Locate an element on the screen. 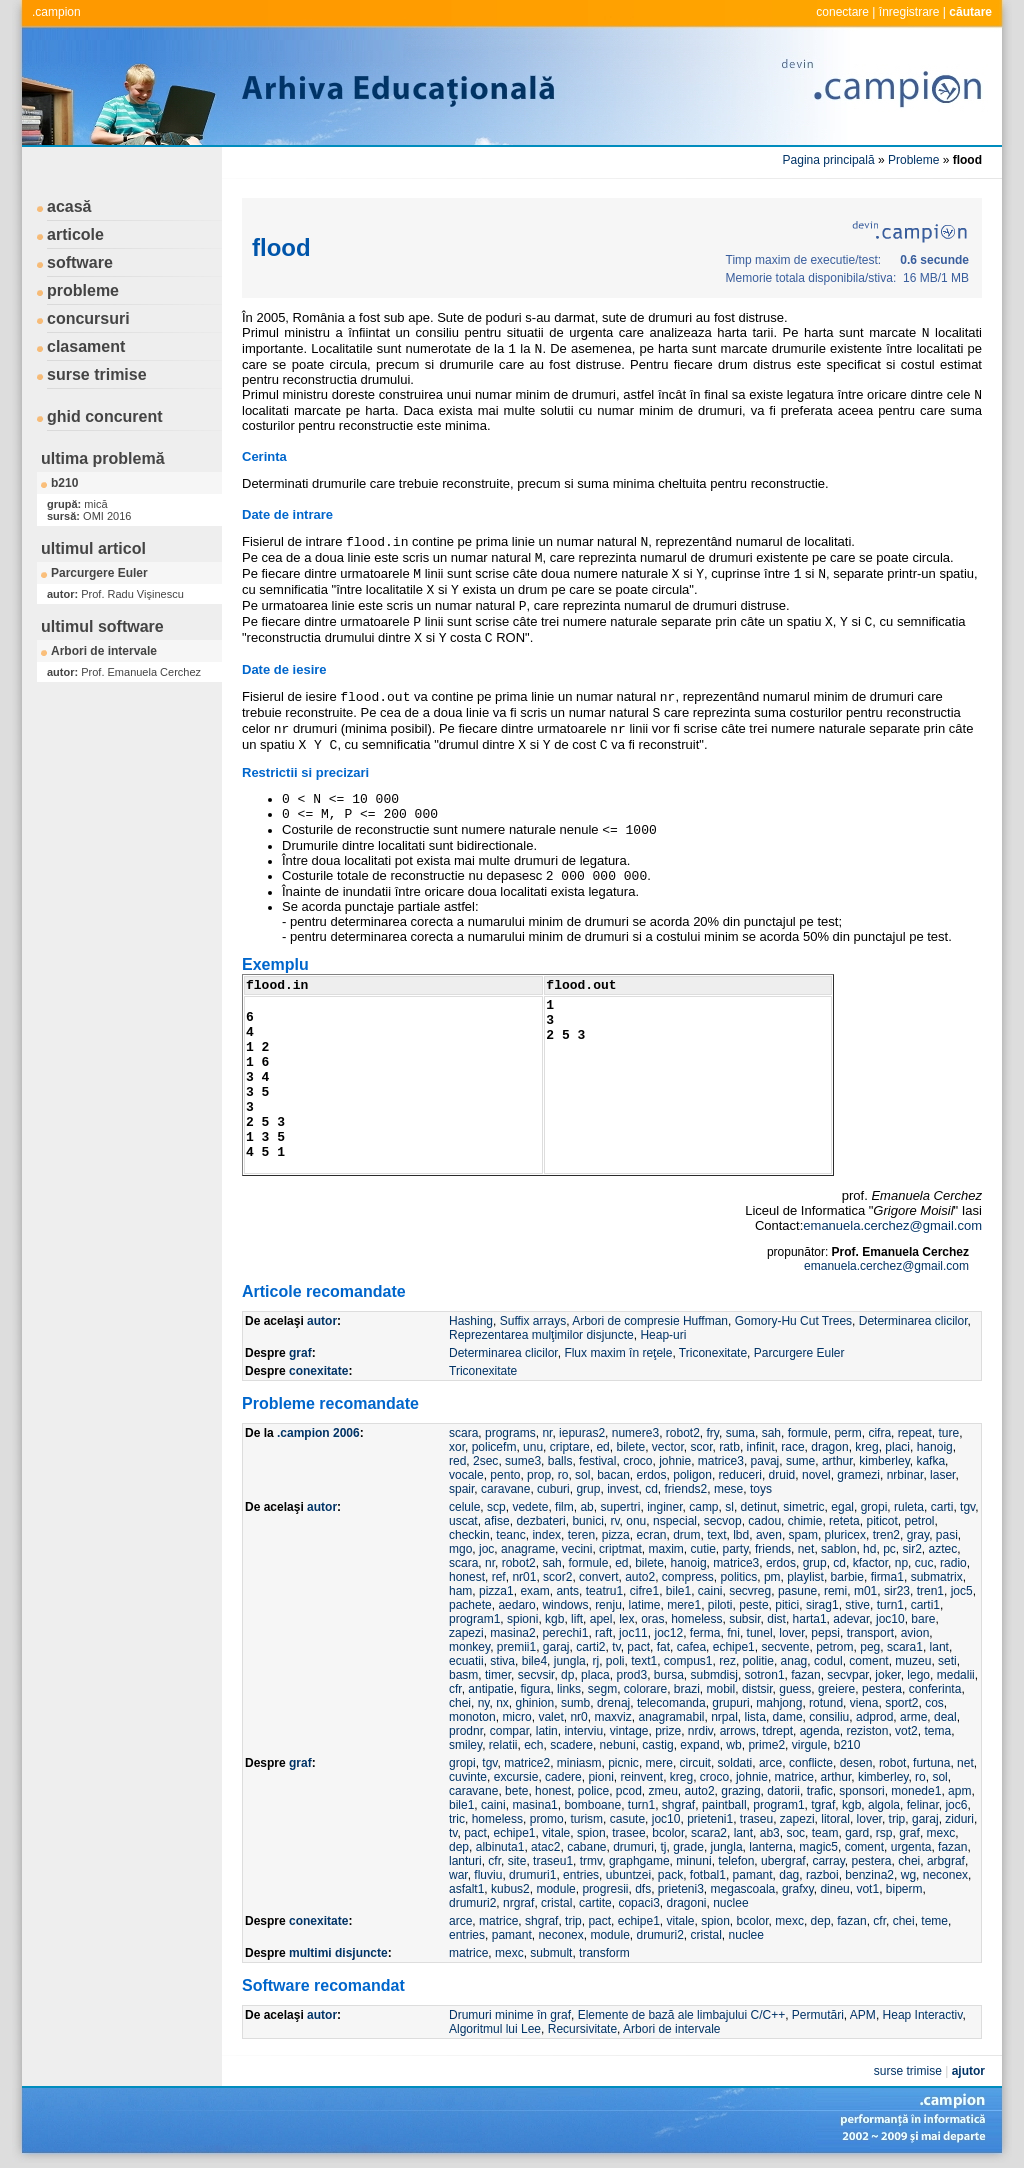 Image resolution: width=1024 pixels, height=2168 pixels. cristal is located at coordinates (556, 1903).